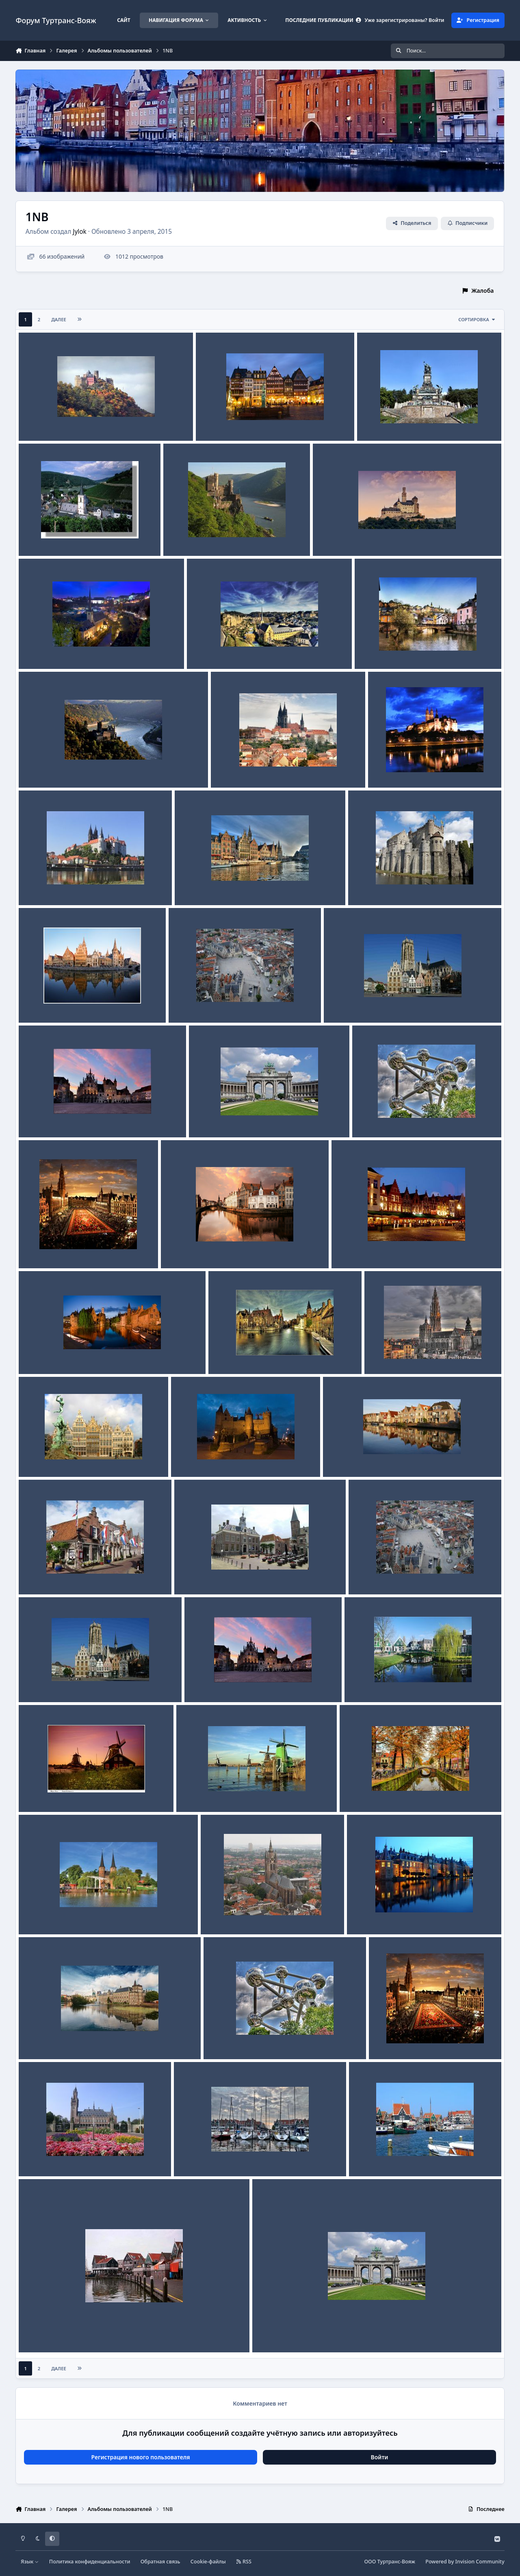  I want to click on Эдам 2, so click(190, 1575).